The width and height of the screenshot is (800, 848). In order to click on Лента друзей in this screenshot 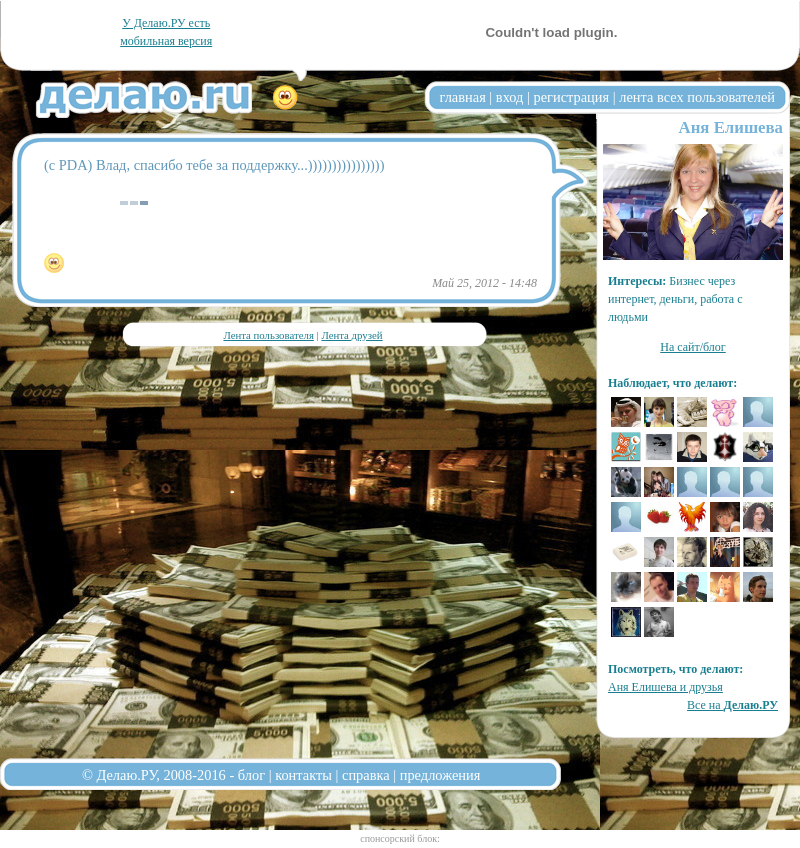, I will do `click(351, 335)`.